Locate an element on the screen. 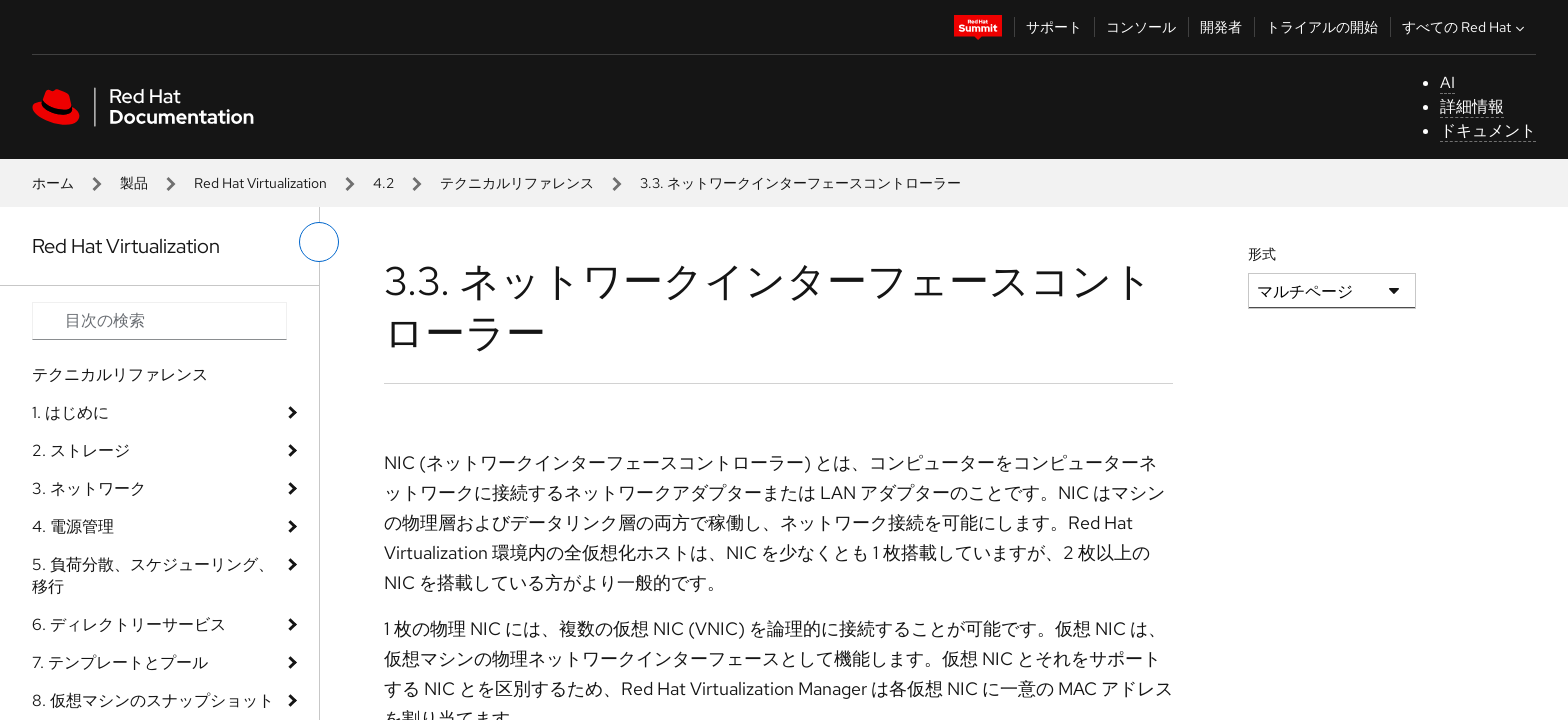  トライアルの開始 is located at coordinates (1322, 27).